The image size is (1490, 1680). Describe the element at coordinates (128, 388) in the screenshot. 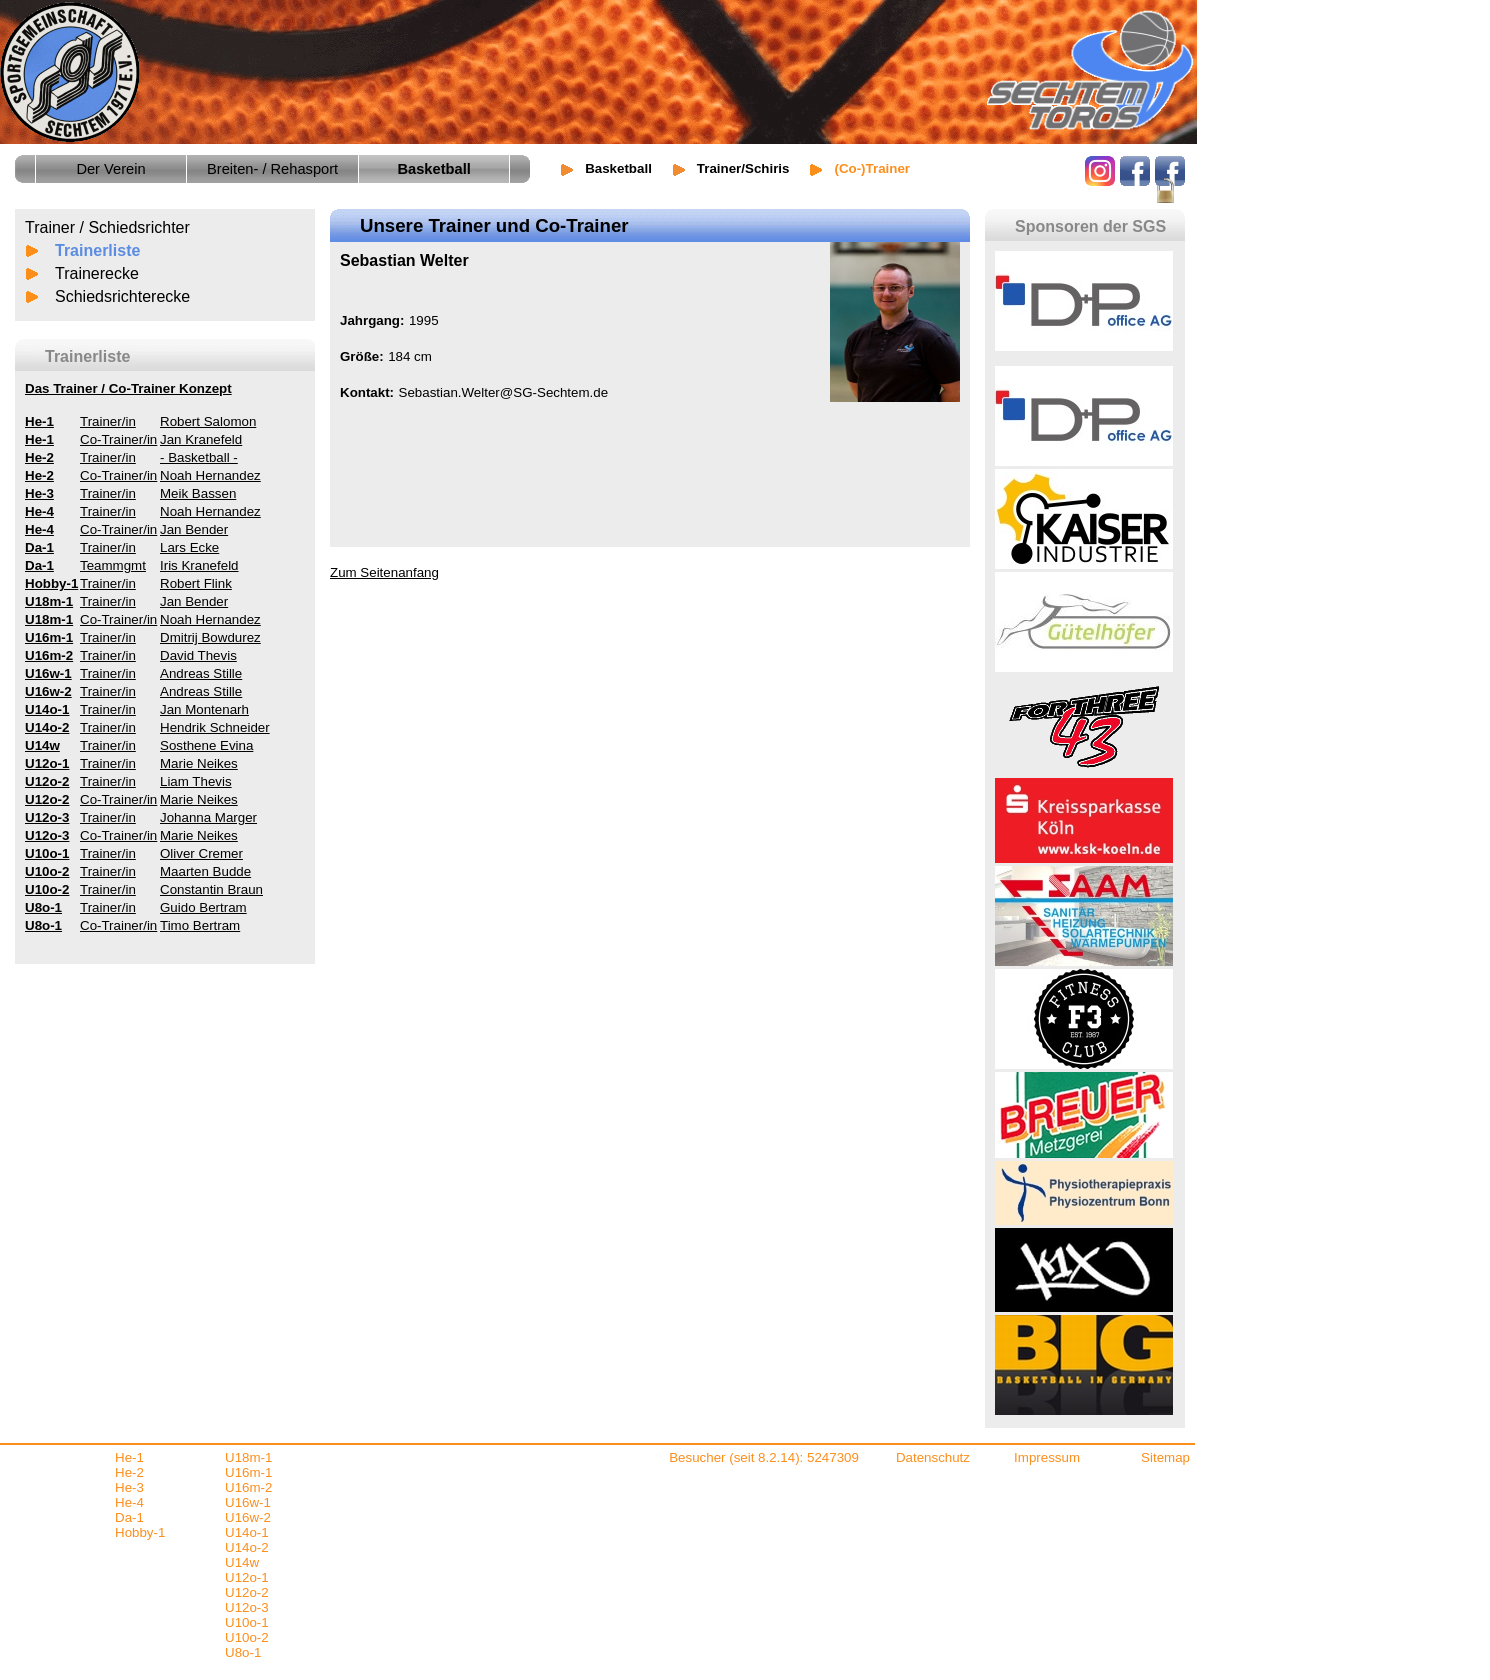

I see `Das Trainer / Co-Trainer Konzept` at that location.